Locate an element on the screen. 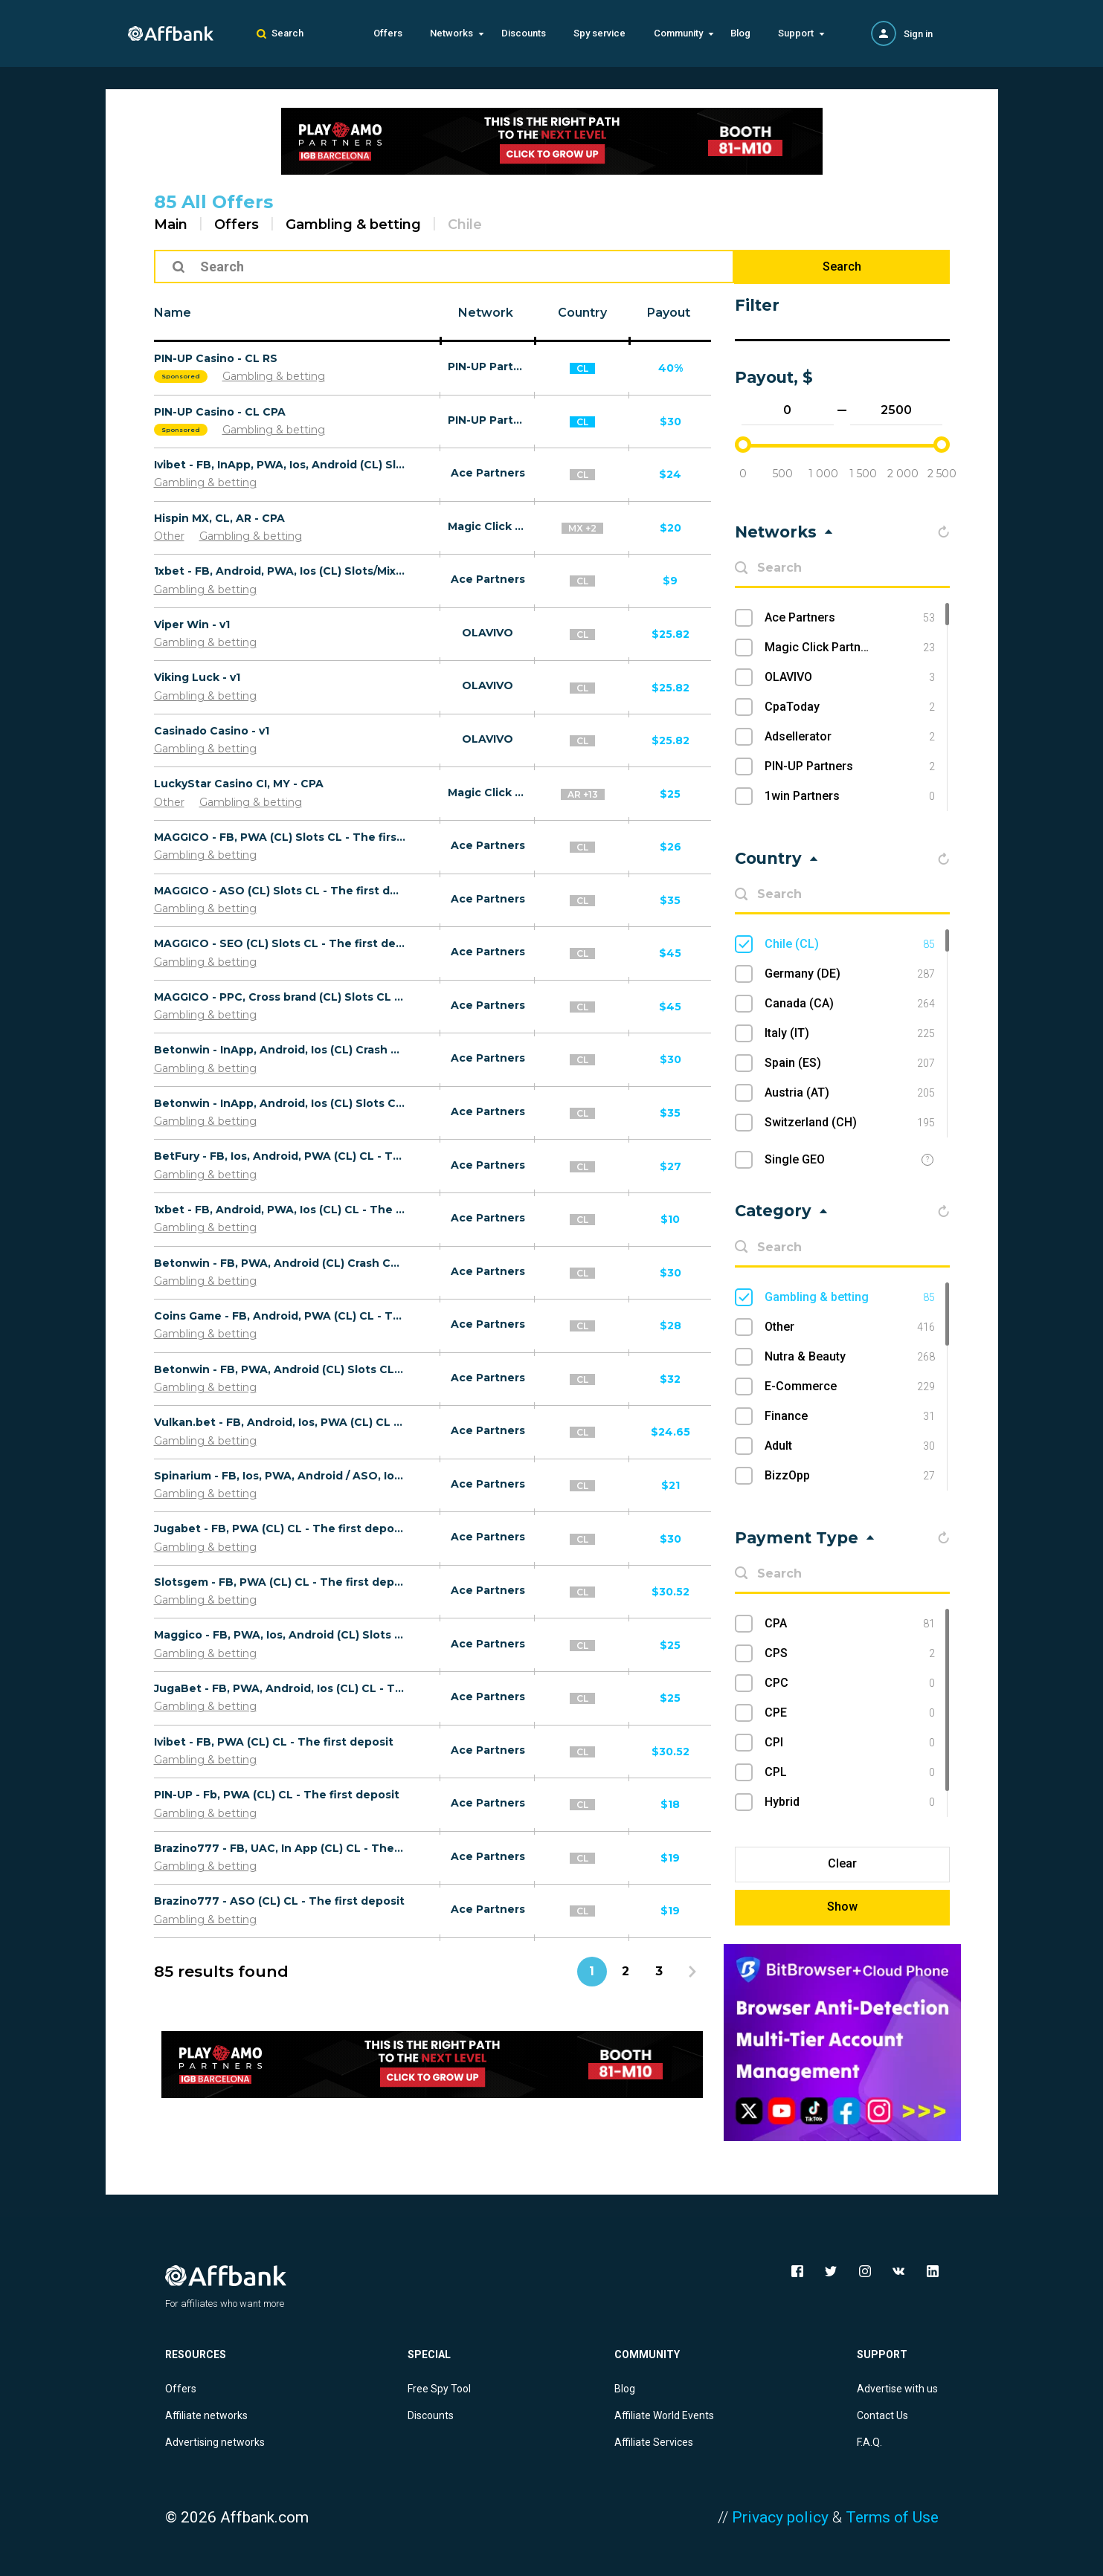  Gambling & betting is located at coordinates (353, 224).